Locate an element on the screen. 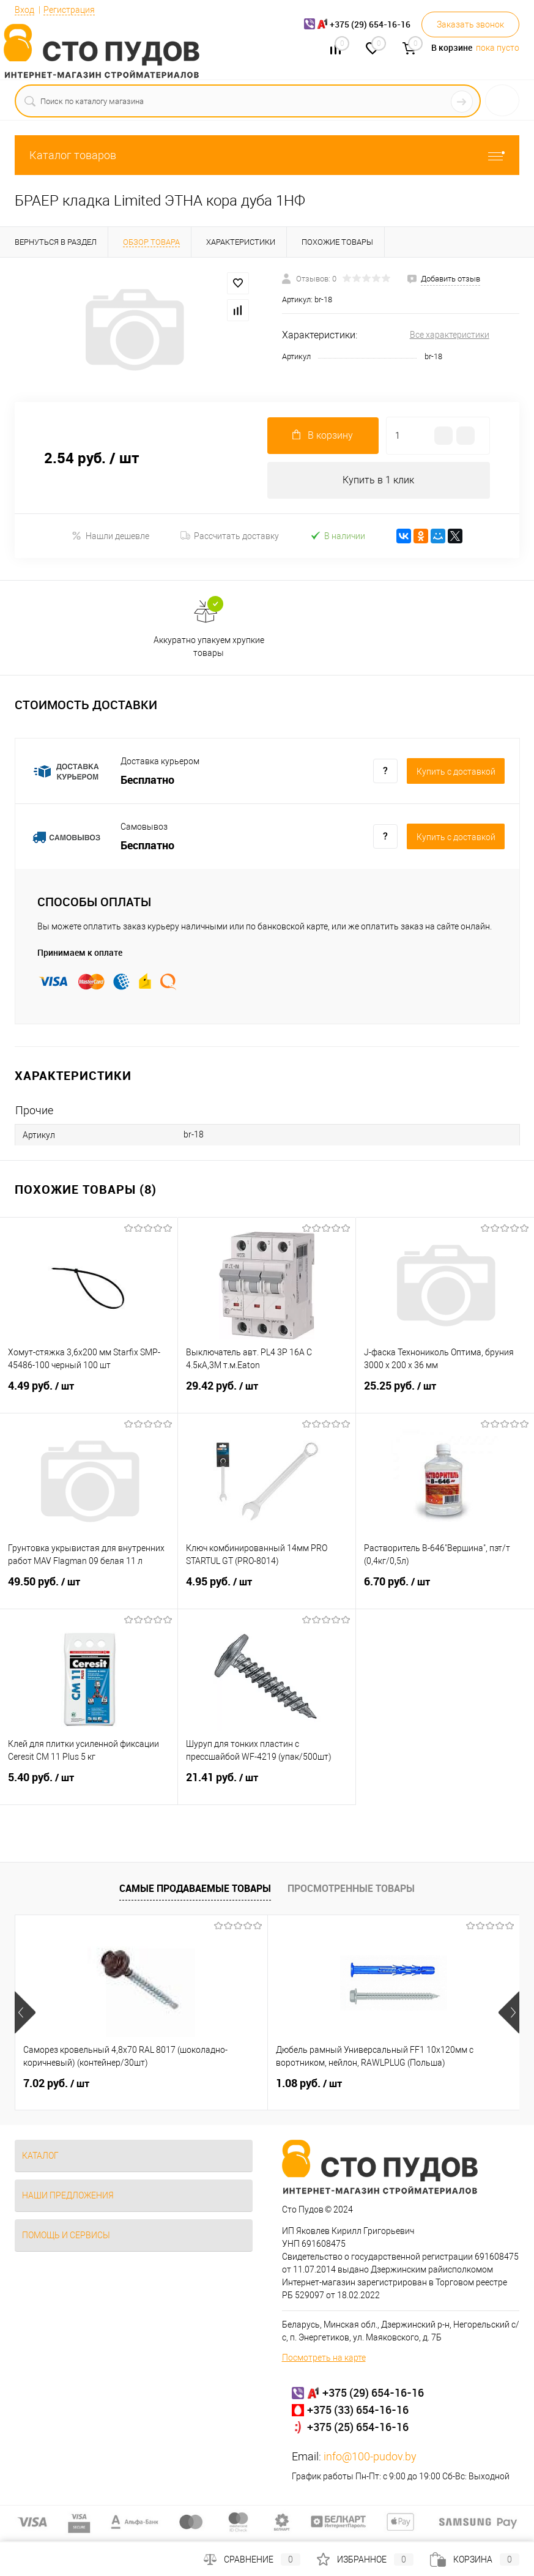 This screenshot has width=534, height=2576. +375 (33) 654-16-16 is located at coordinates (358, 2409).